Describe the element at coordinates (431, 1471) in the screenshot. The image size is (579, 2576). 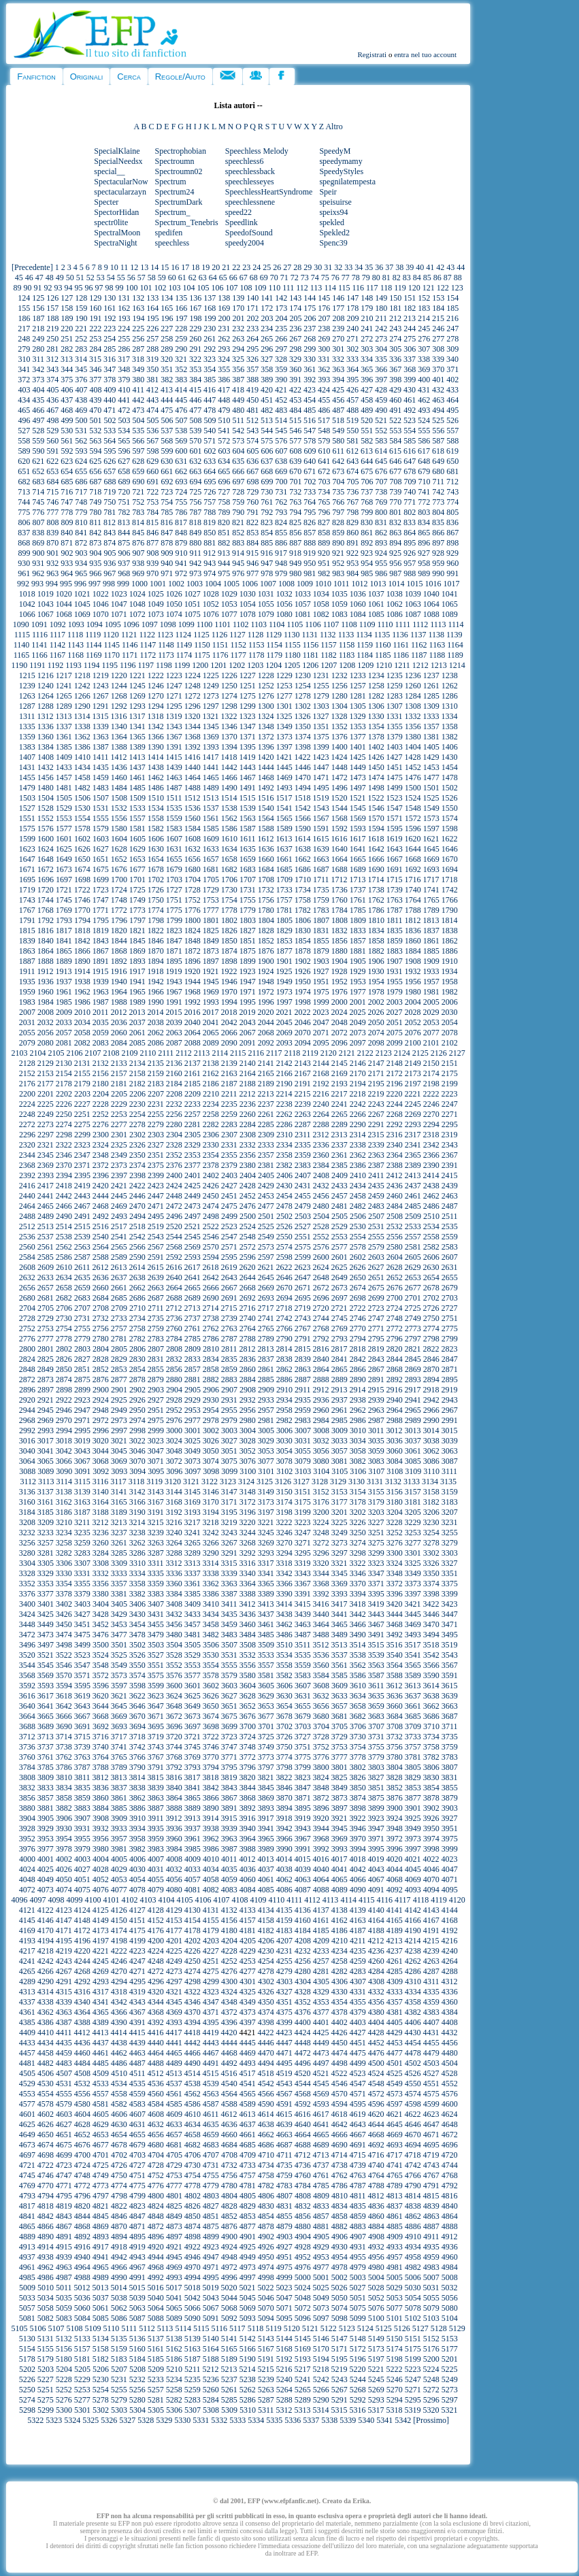
I see `3110` at that location.